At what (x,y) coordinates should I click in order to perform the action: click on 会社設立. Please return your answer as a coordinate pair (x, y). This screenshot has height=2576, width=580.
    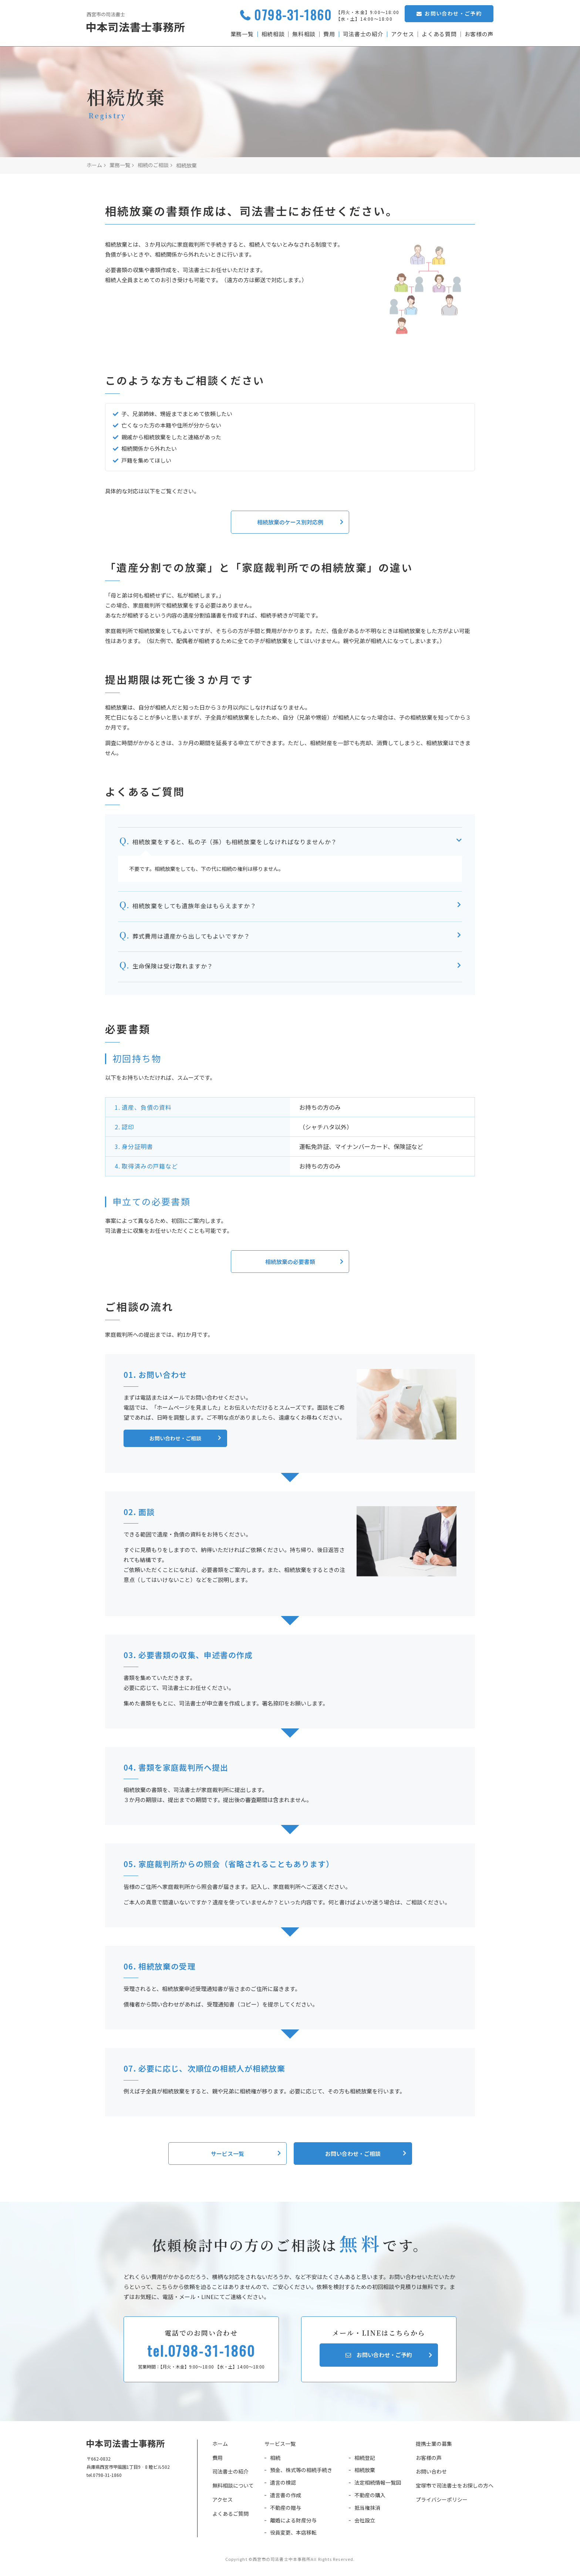
    Looking at the image, I should click on (364, 2522).